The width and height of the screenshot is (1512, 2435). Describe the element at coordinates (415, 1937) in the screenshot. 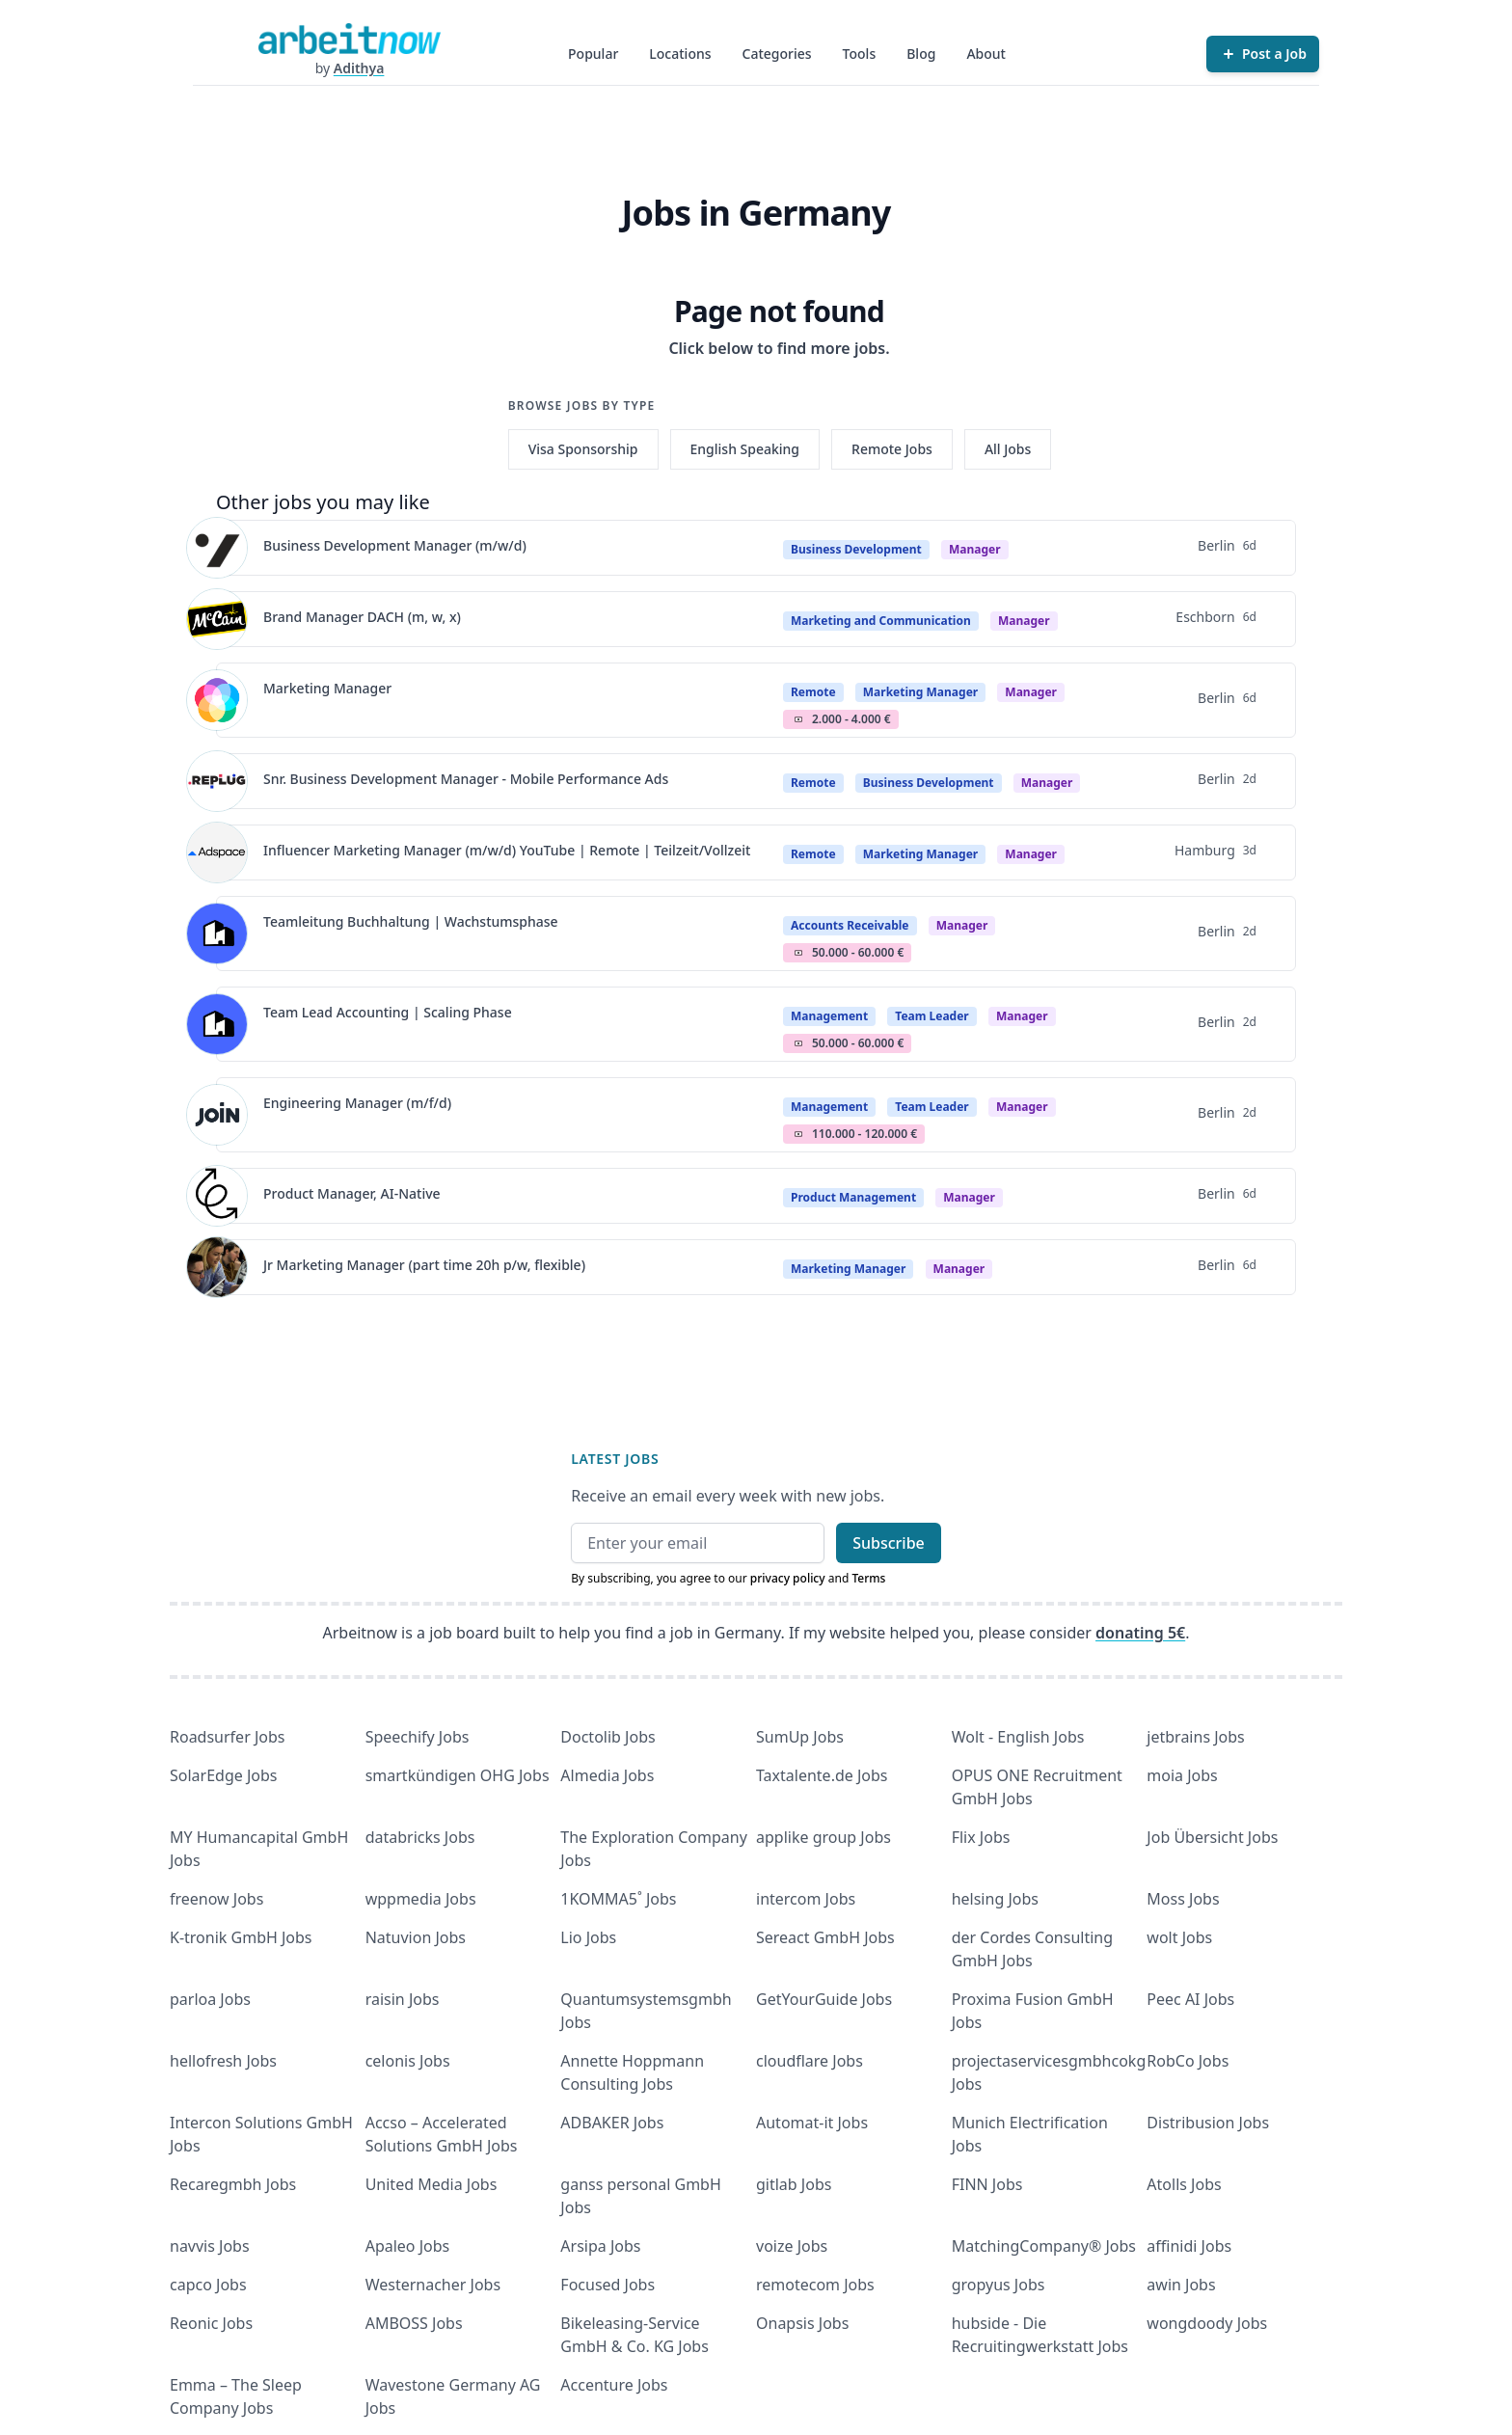

I see `Natuvion Jobs` at that location.